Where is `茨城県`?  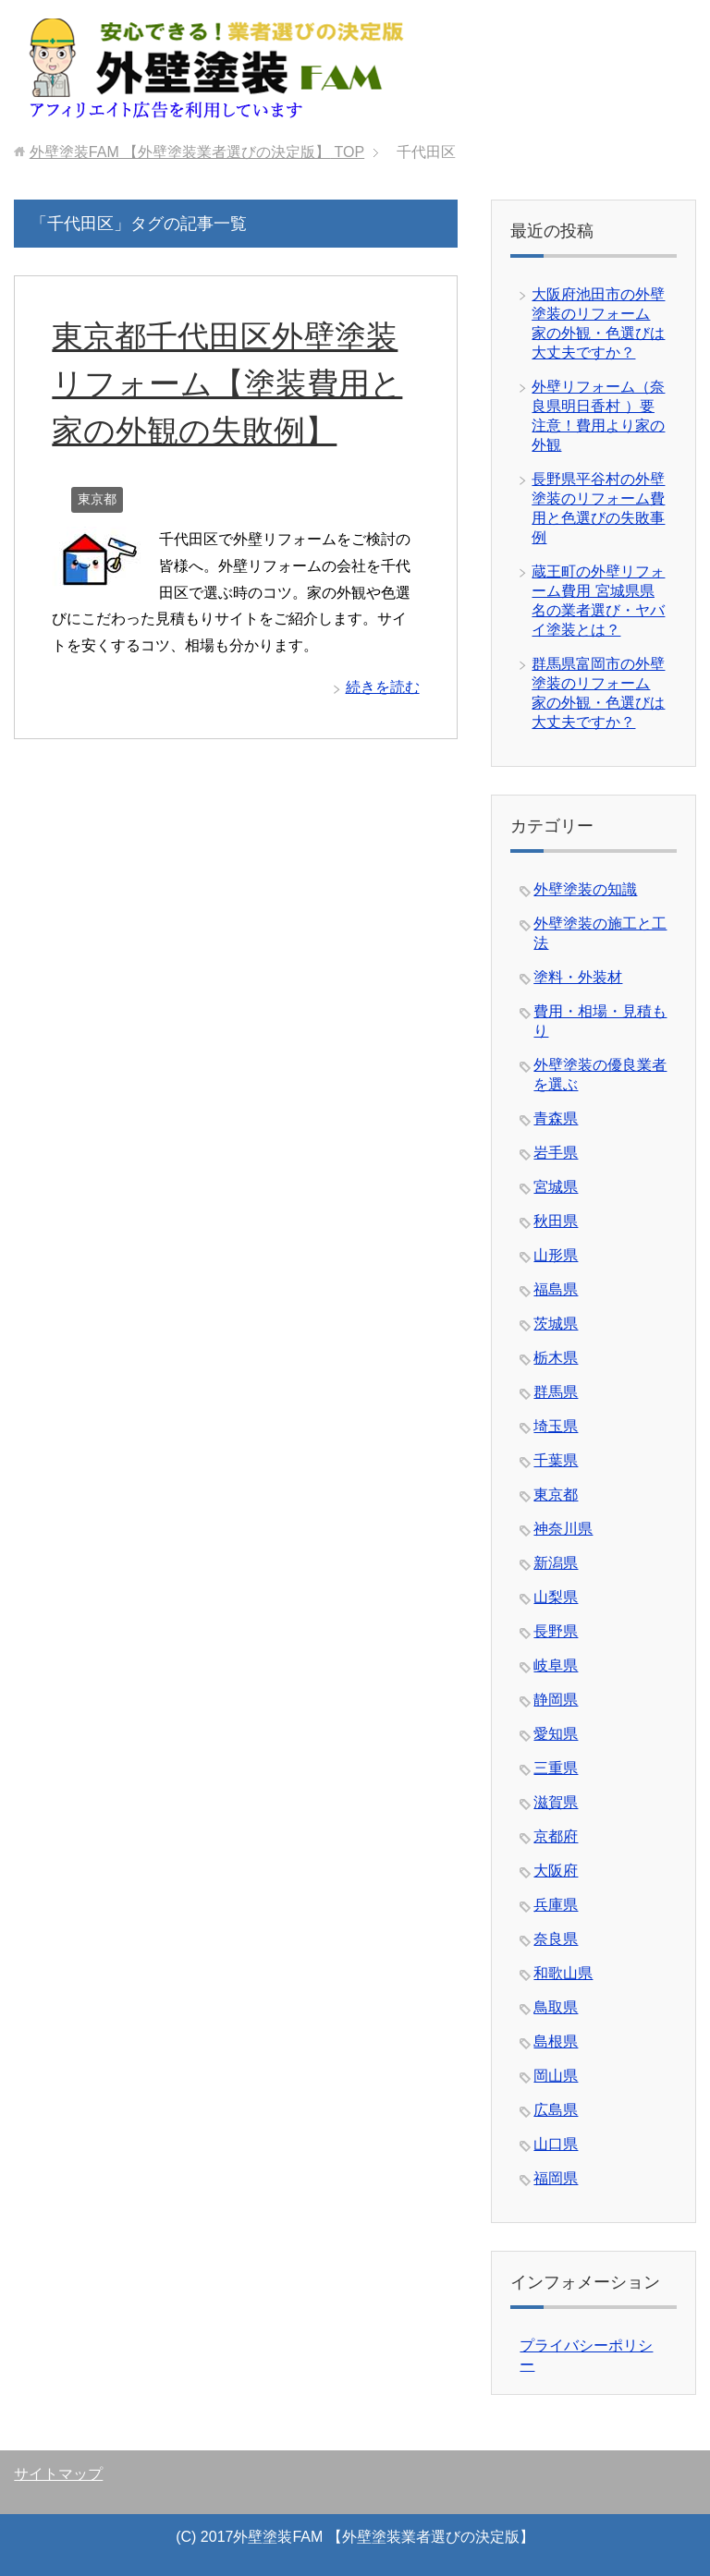
茨城県 is located at coordinates (555, 1323).